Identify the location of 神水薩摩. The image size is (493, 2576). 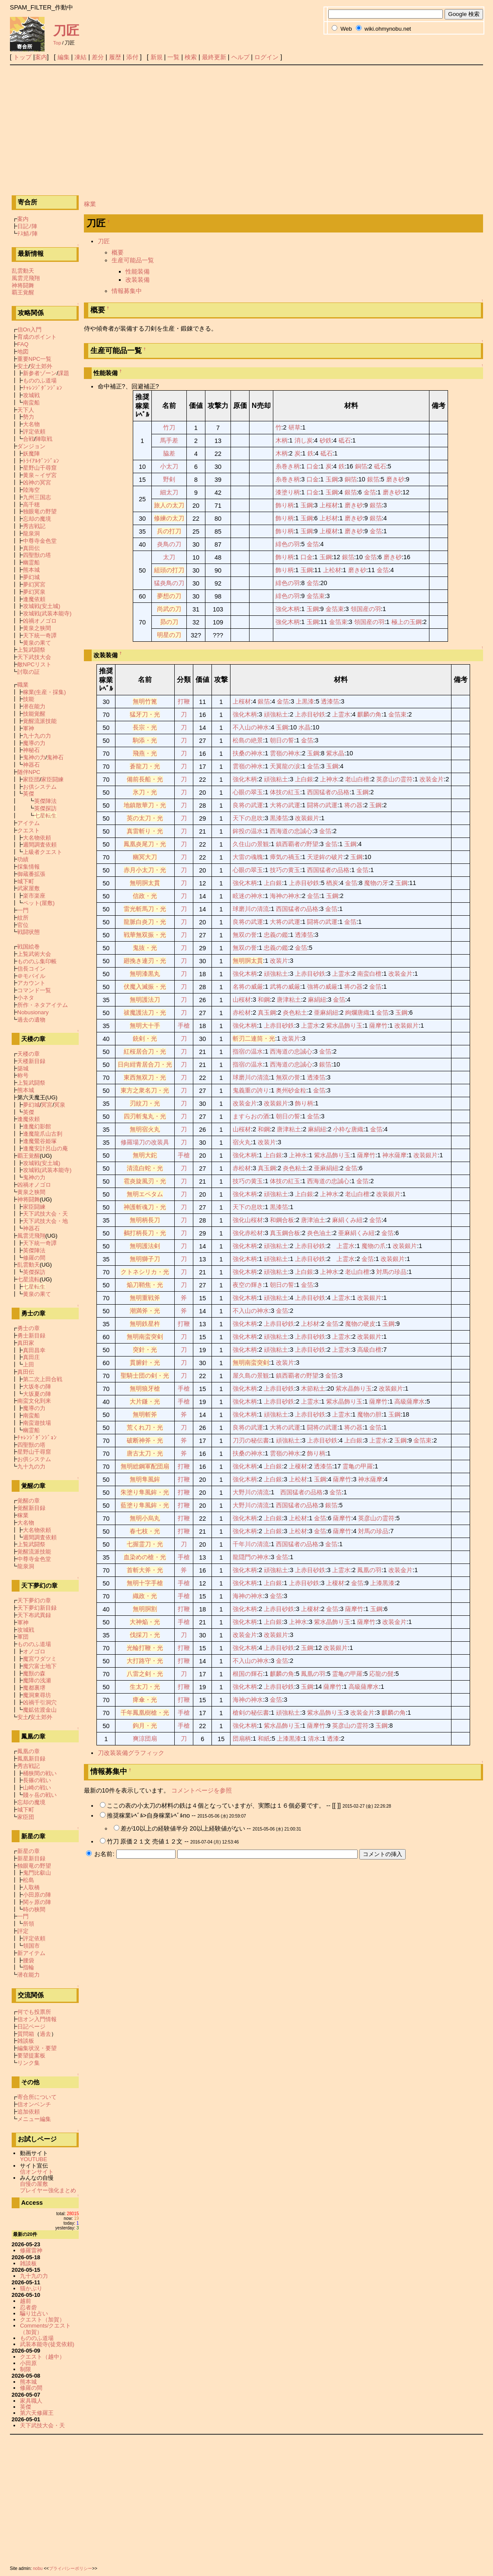
(394, 1155).